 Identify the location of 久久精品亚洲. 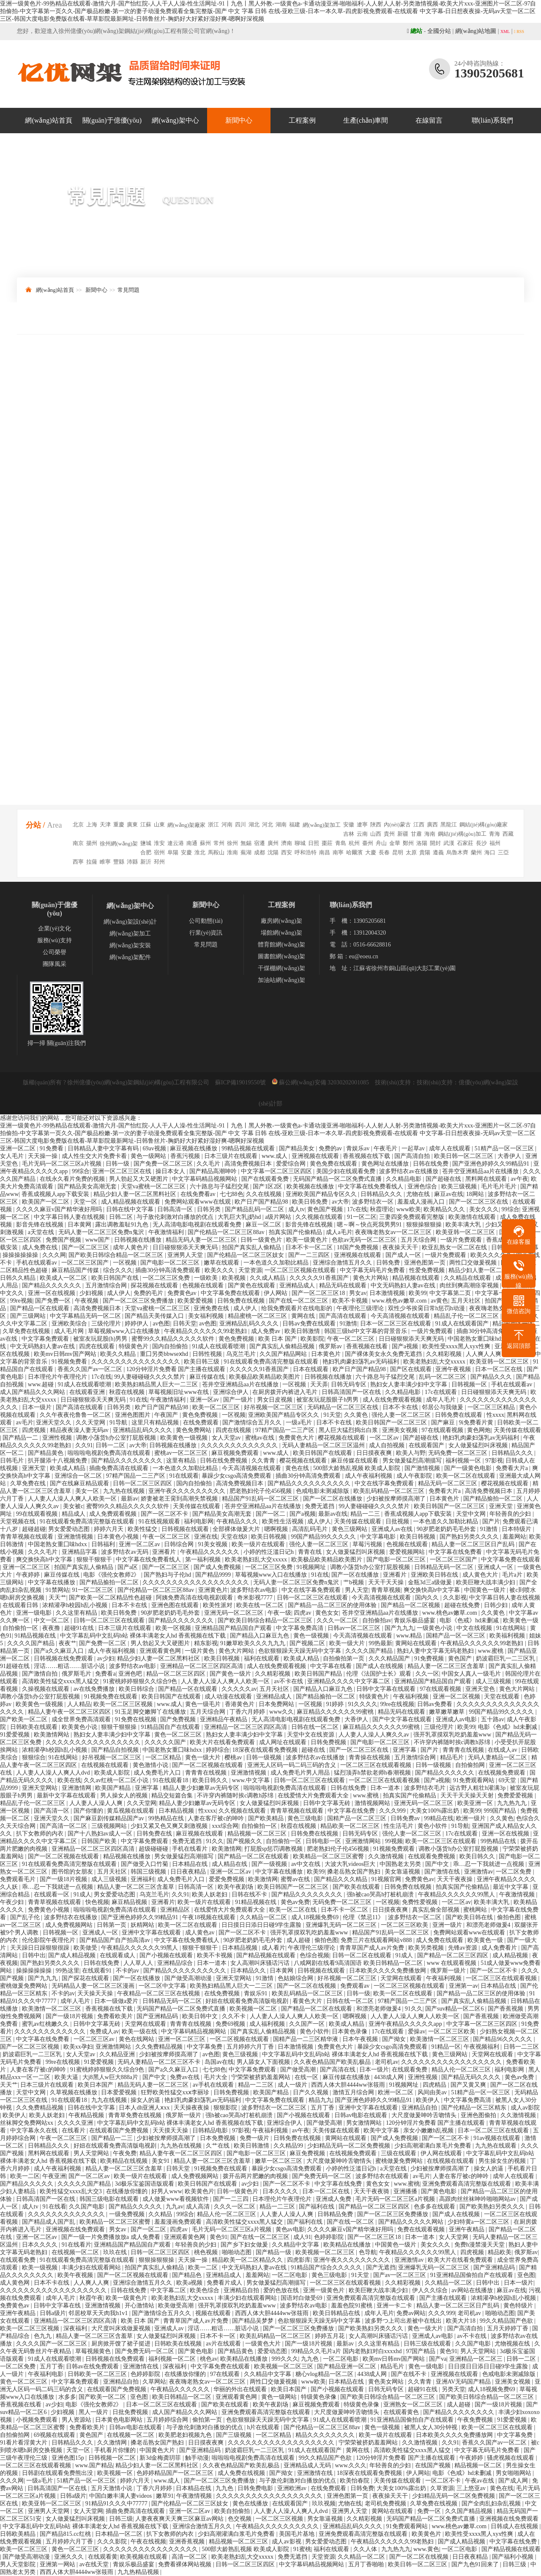
(118, 2054).